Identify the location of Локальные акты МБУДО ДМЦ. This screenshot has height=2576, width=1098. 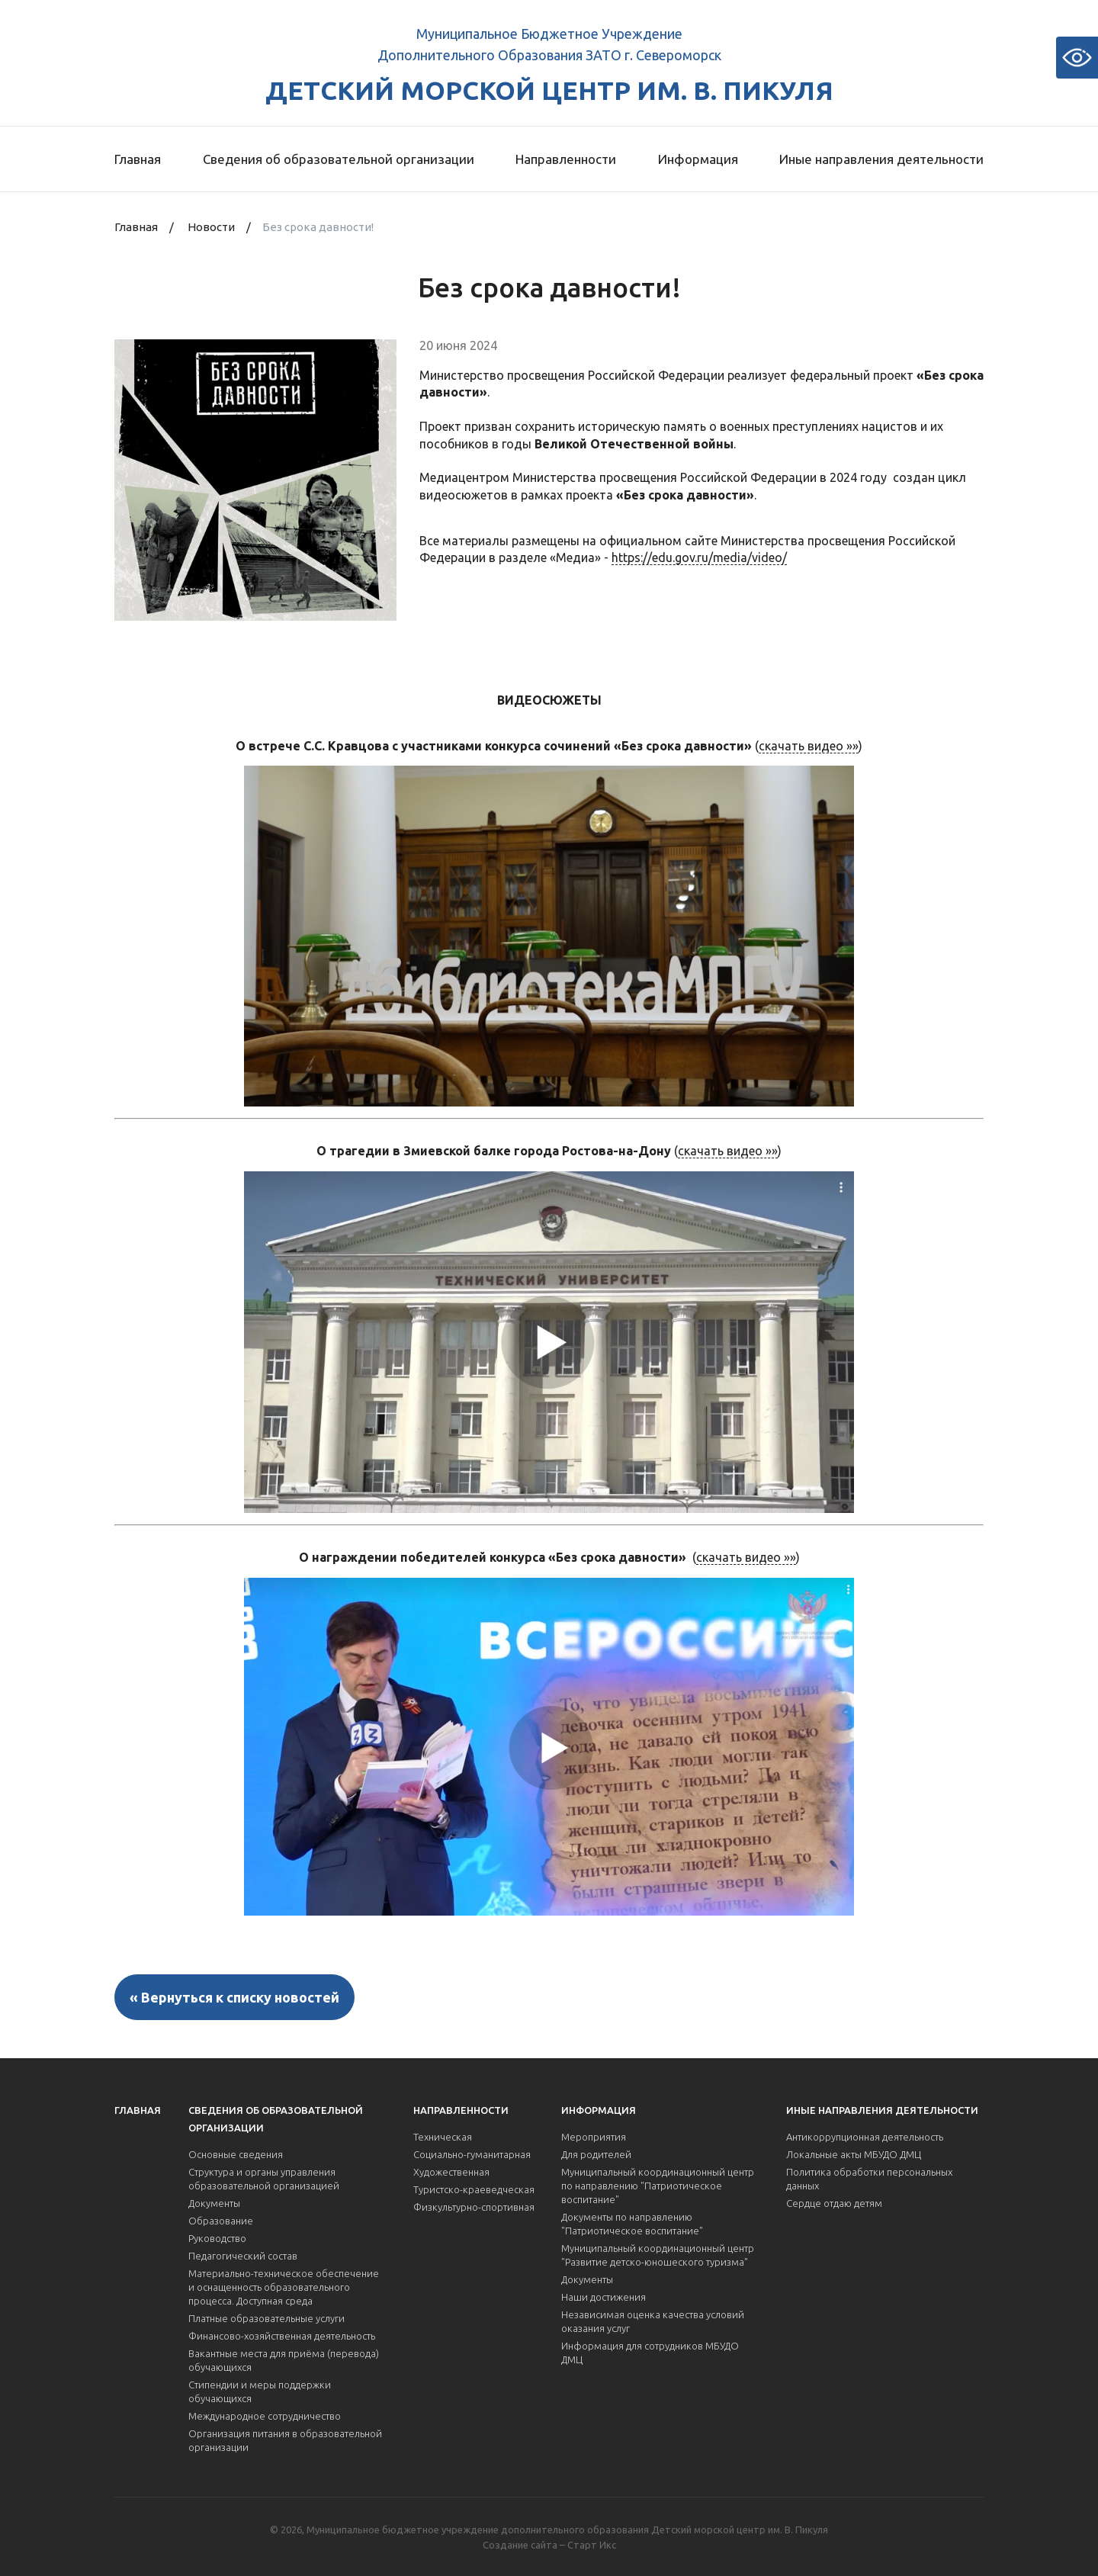
(853, 2154).